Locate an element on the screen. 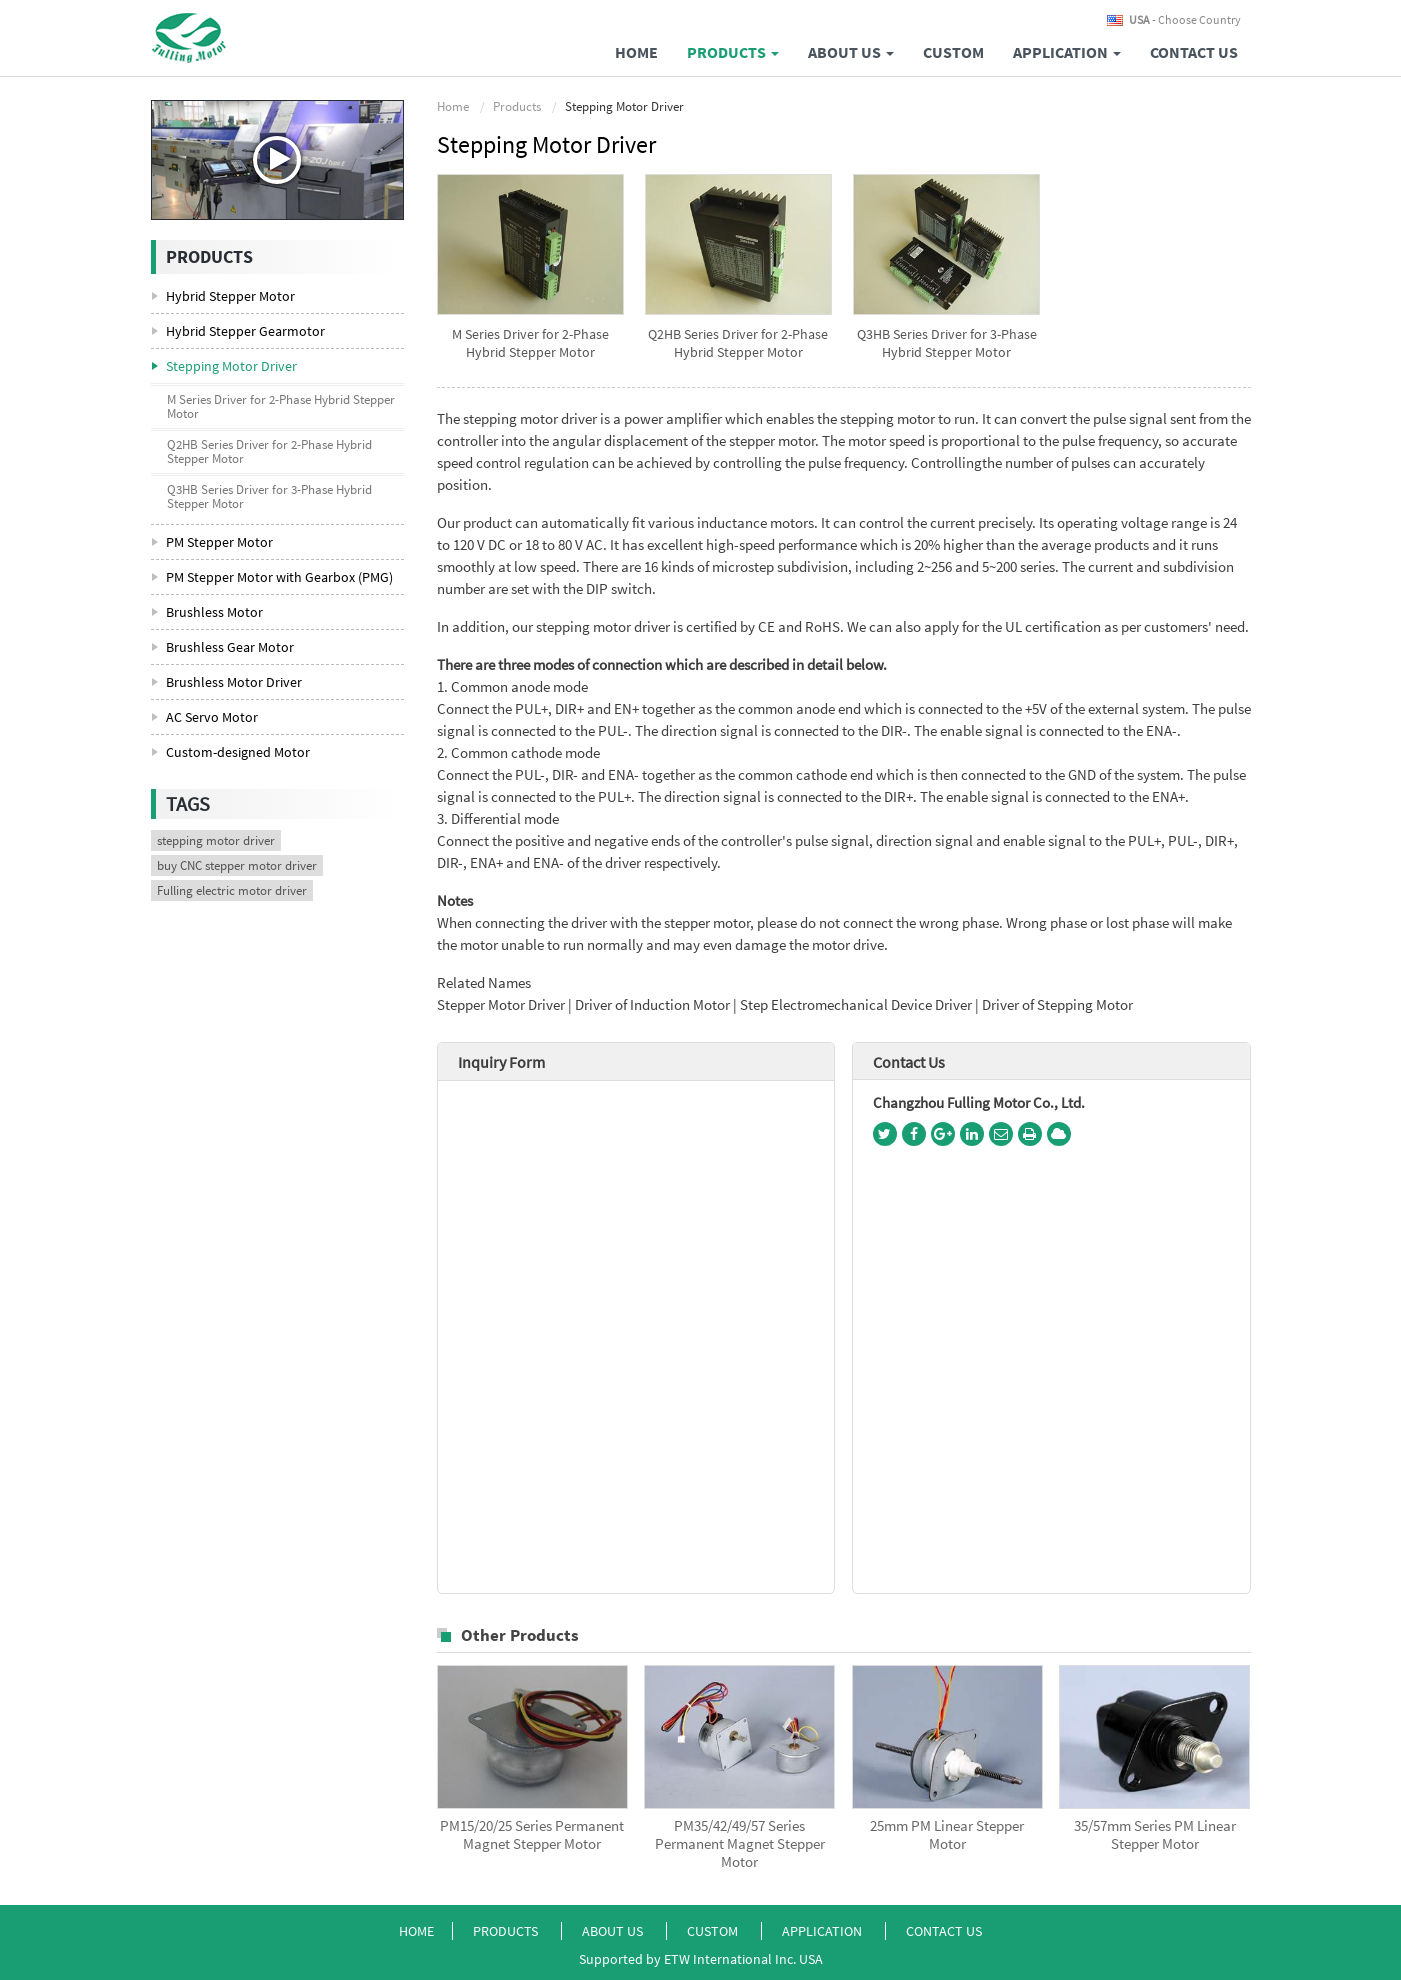 This screenshot has height=1980, width=1401. - Choose Country is located at coordinates (1185, 20).